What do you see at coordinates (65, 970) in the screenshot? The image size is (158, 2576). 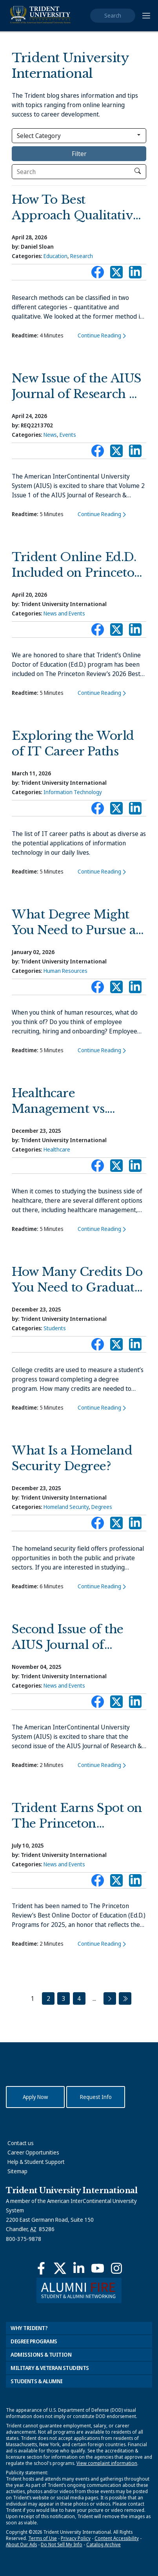 I see `Human Resources` at bounding box center [65, 970].